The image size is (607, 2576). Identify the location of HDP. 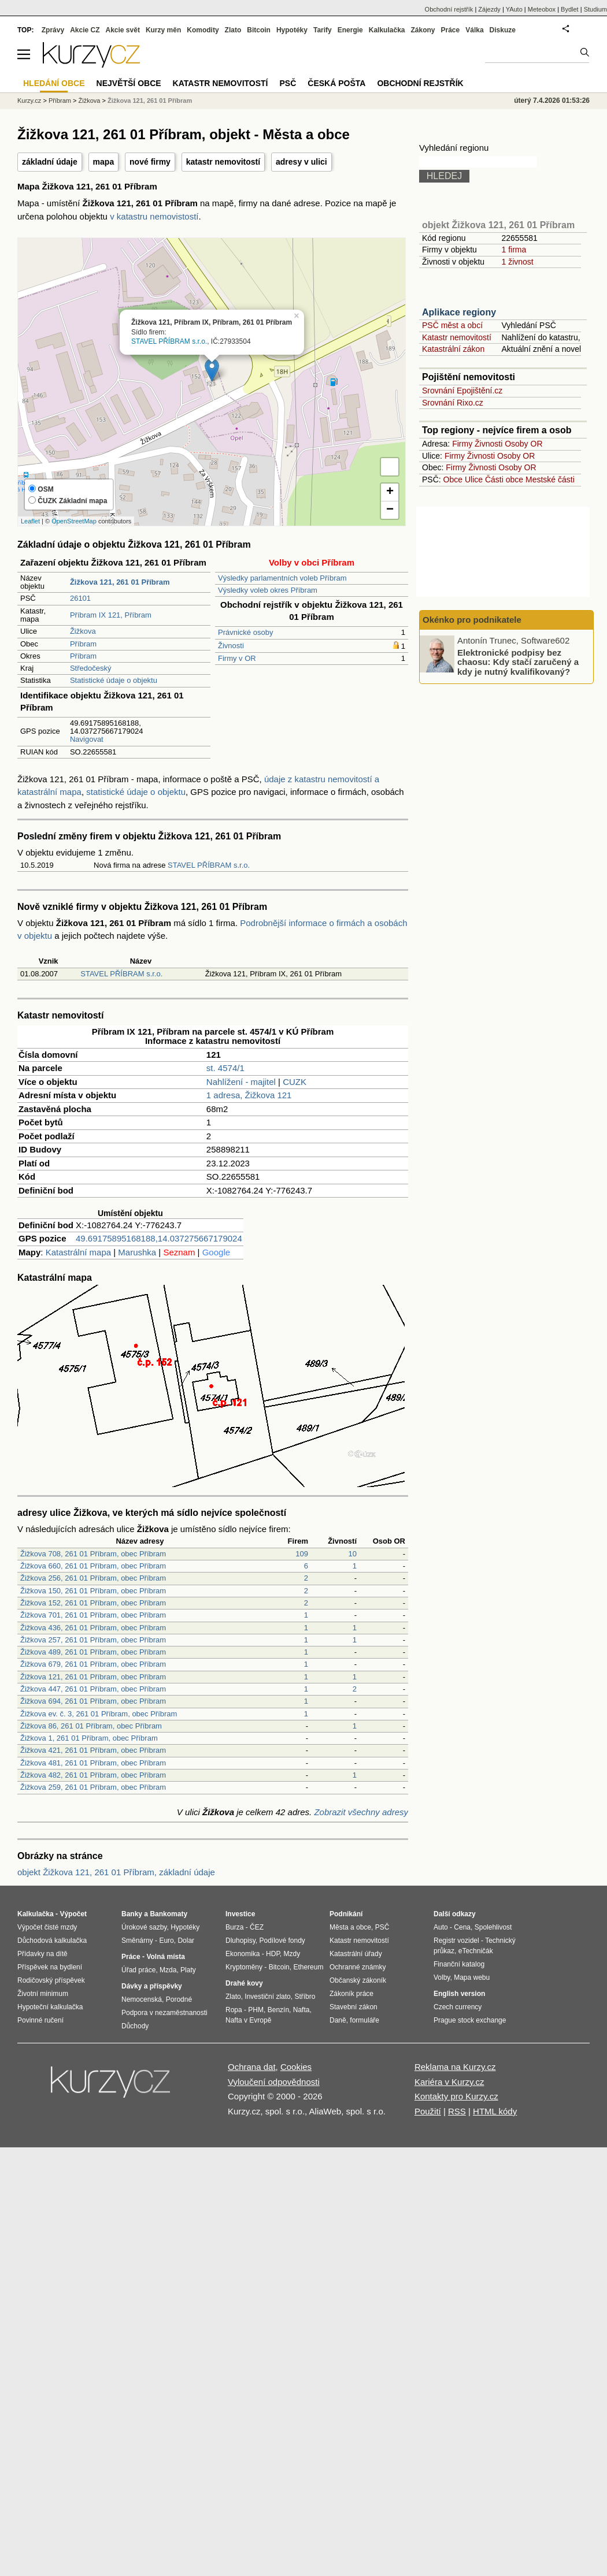
(273, 1954).